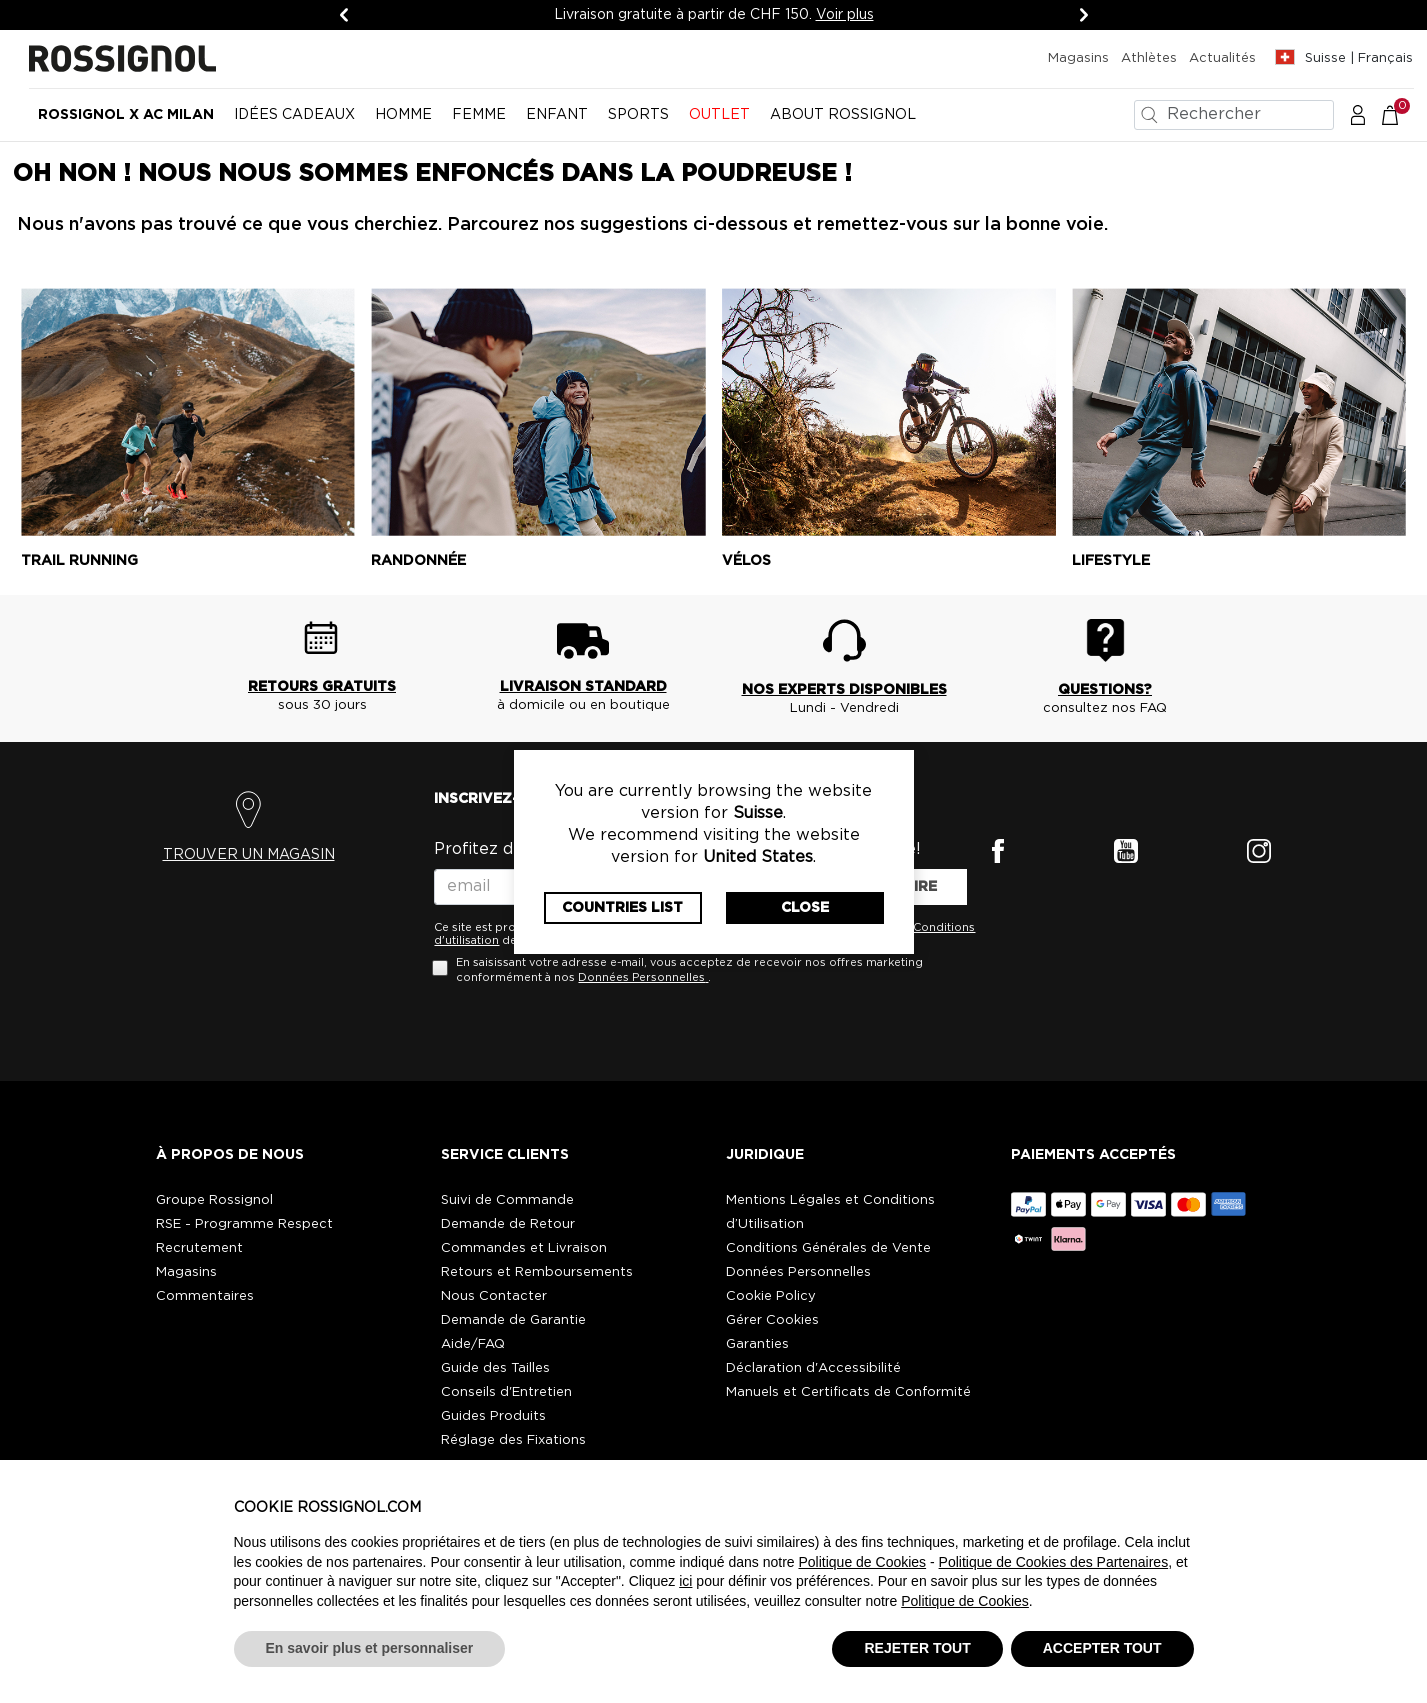 The width and height of the screenshot is (1427, 1703). What do you see at coordinates (622, 908) in the screenshot?
I see `Countries List` at bounding box center [622, 908].